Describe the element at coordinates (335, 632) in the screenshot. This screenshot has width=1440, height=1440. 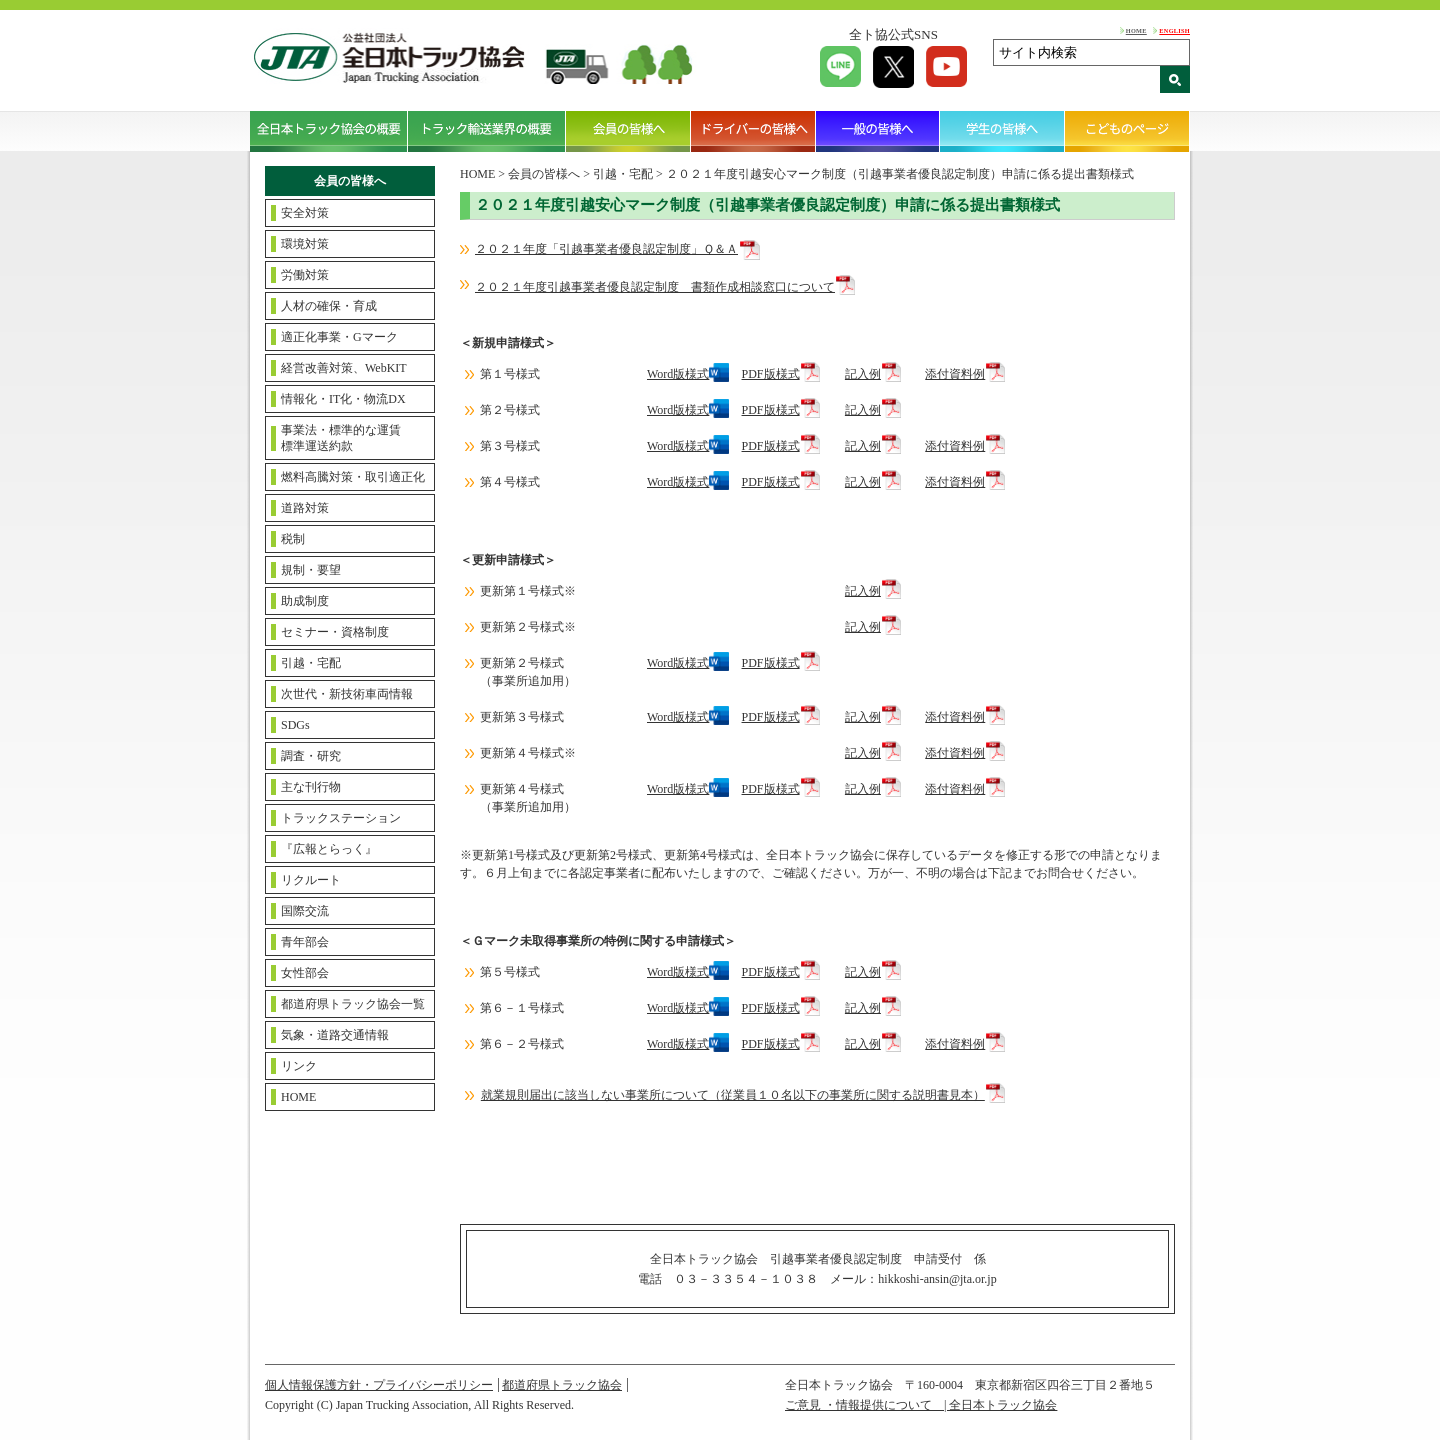
I see `セミナー・資格制度` at that location.